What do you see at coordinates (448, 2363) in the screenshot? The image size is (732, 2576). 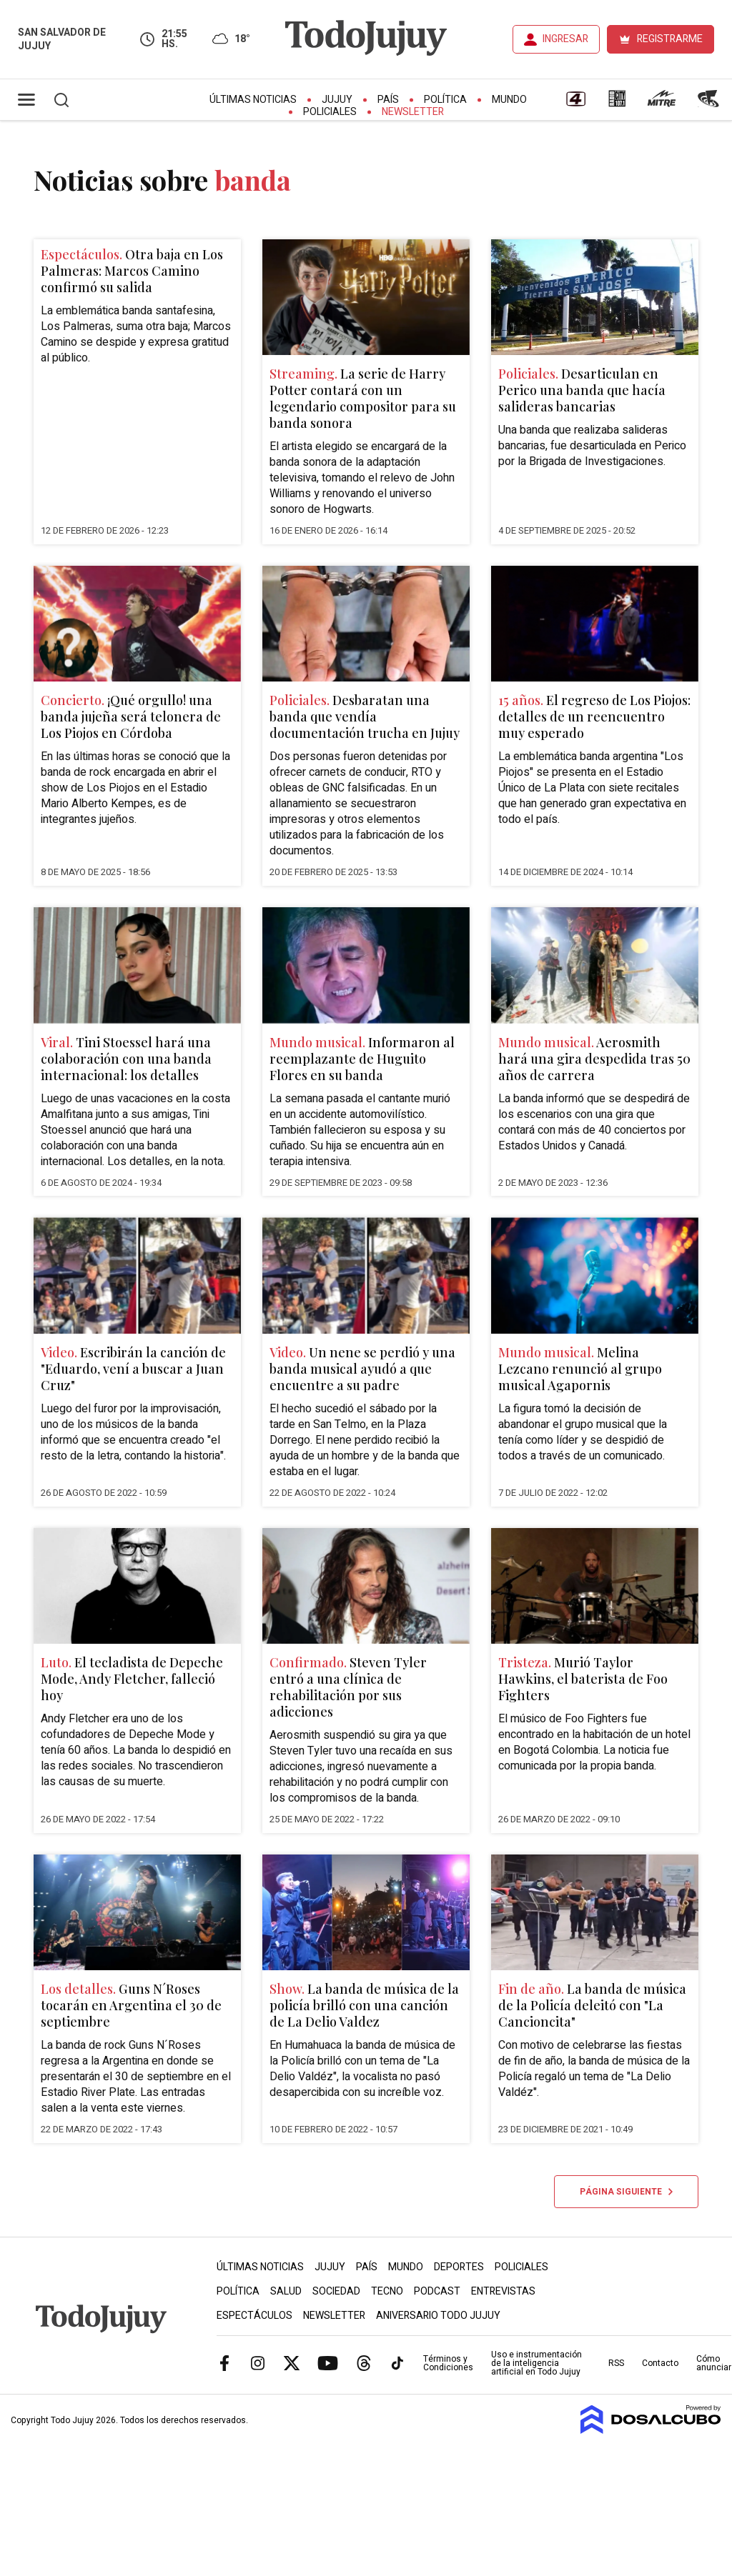 I see `Términos y Condiciones` at bounding box center [448, 2363].